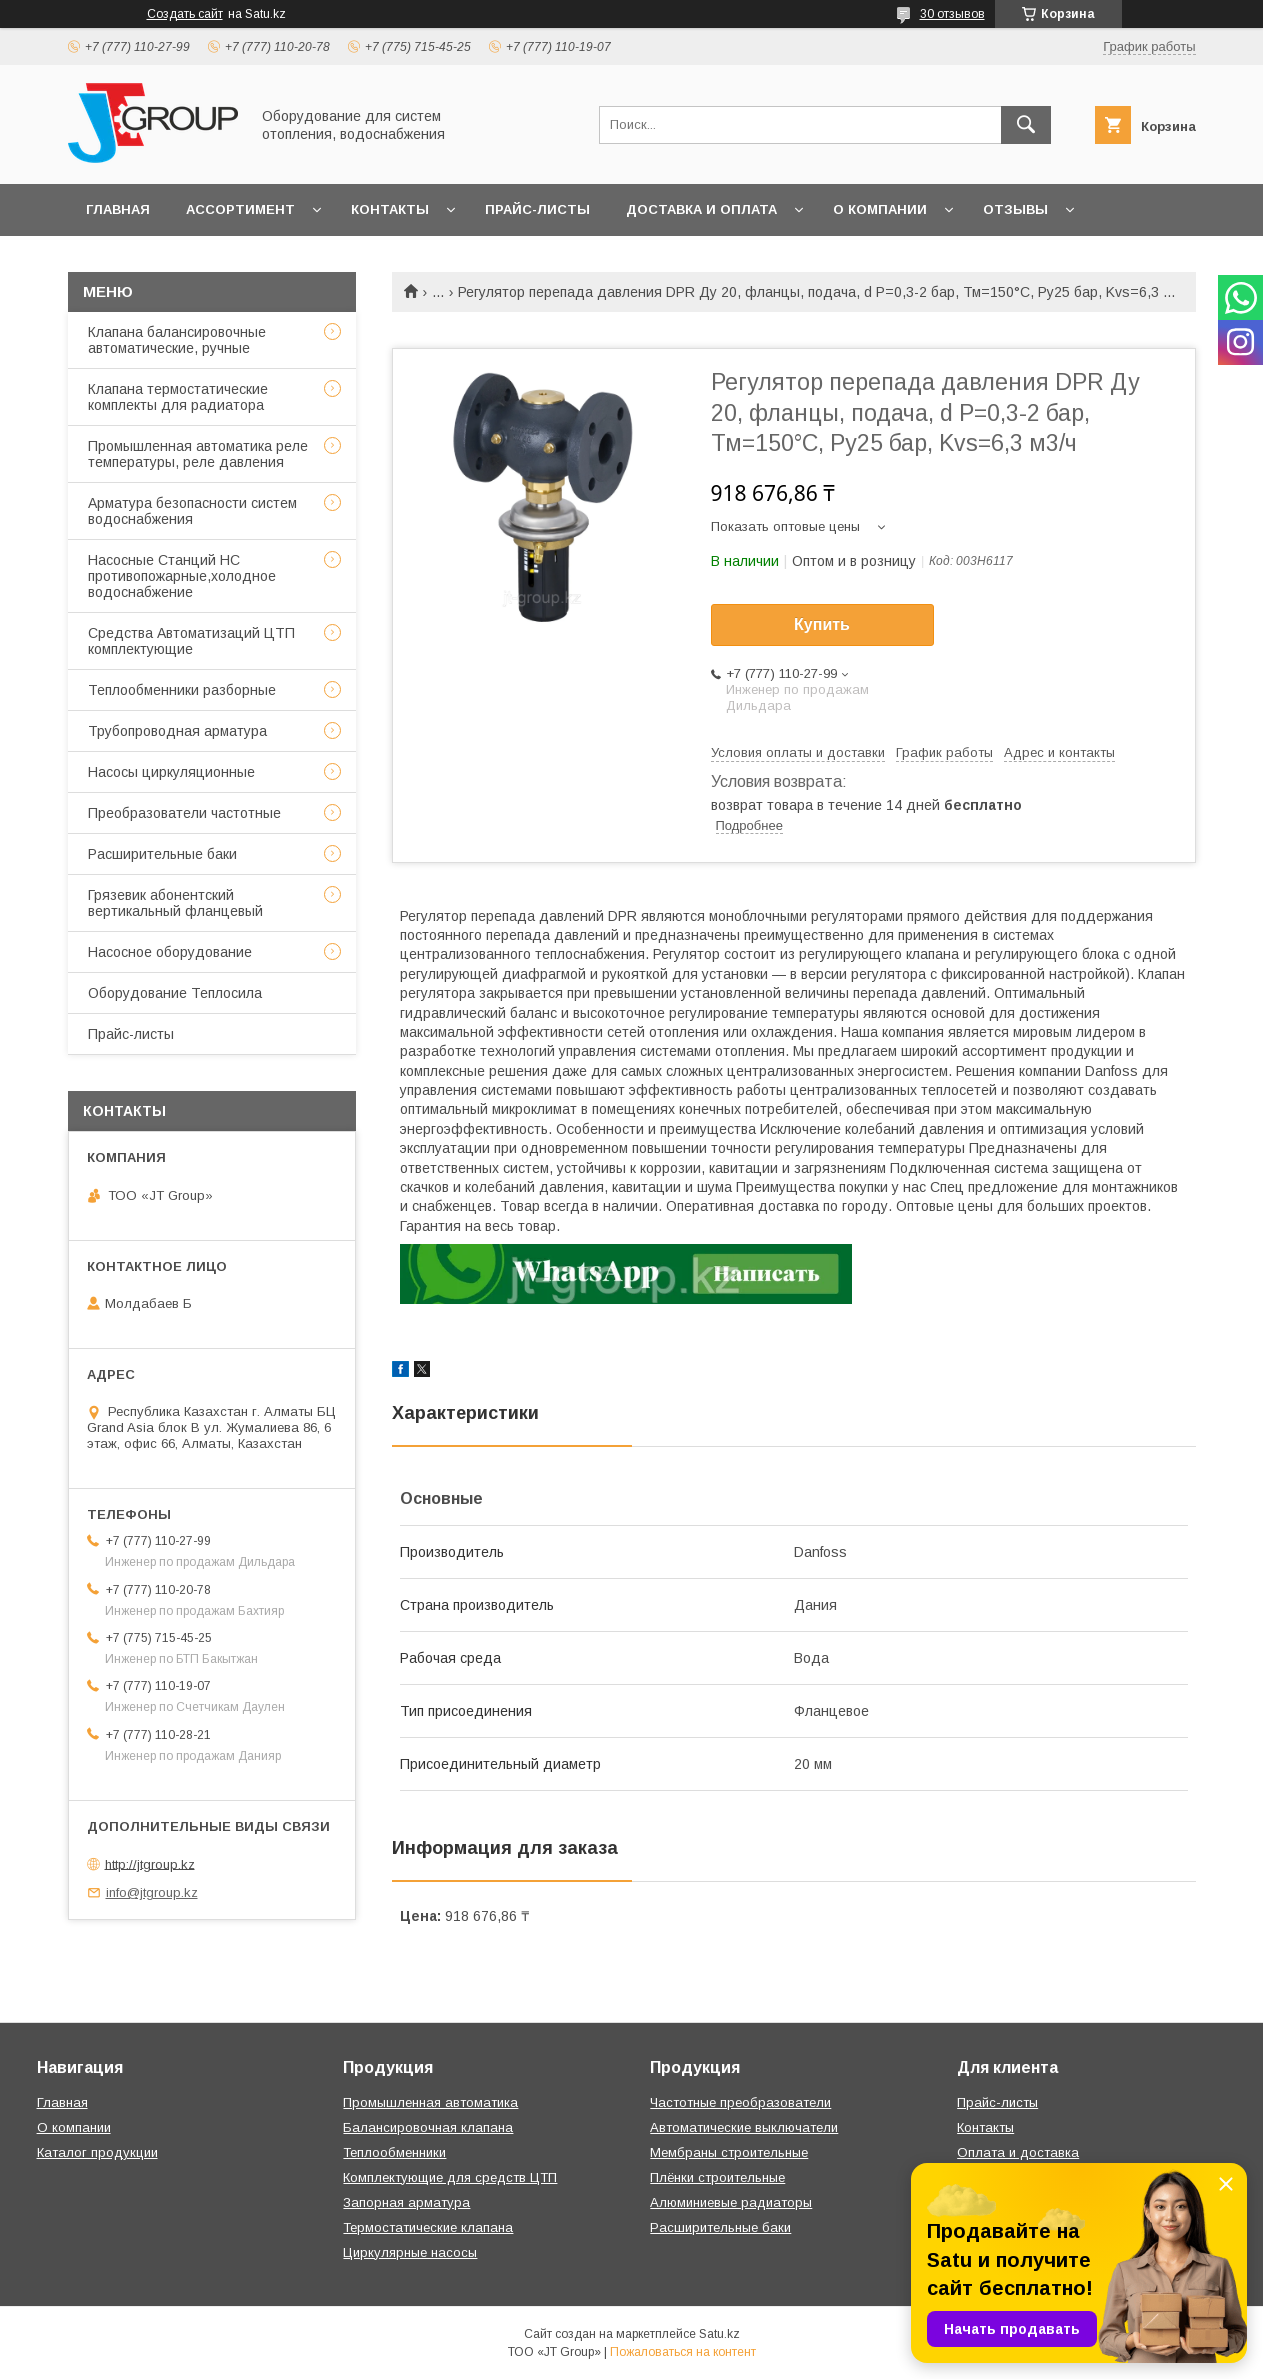 This screenshot has width=1263, height=2379. Describe the element at coordinates (450, 2177) in the screenshot. I see `Комплектующие для средств ЦТП` at that location.